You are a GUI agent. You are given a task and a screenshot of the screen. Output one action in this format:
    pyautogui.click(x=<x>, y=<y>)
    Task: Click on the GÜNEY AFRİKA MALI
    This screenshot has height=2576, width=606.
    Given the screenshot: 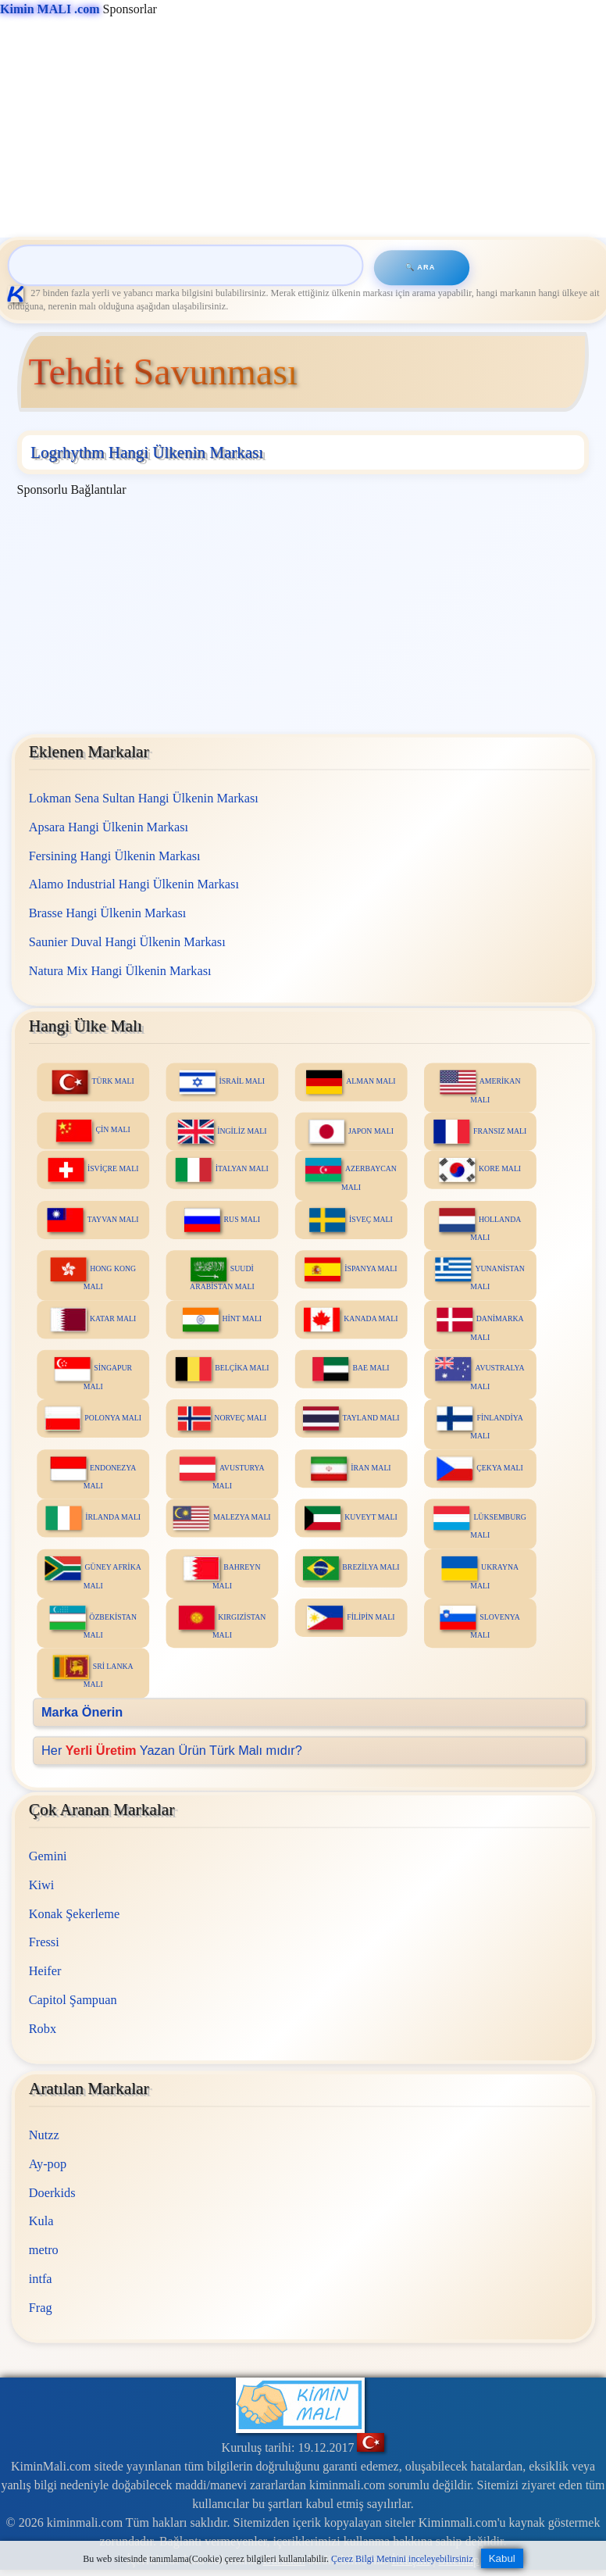 What is the action you would take?
    pyautogui.click(x=93, y=1572)
    